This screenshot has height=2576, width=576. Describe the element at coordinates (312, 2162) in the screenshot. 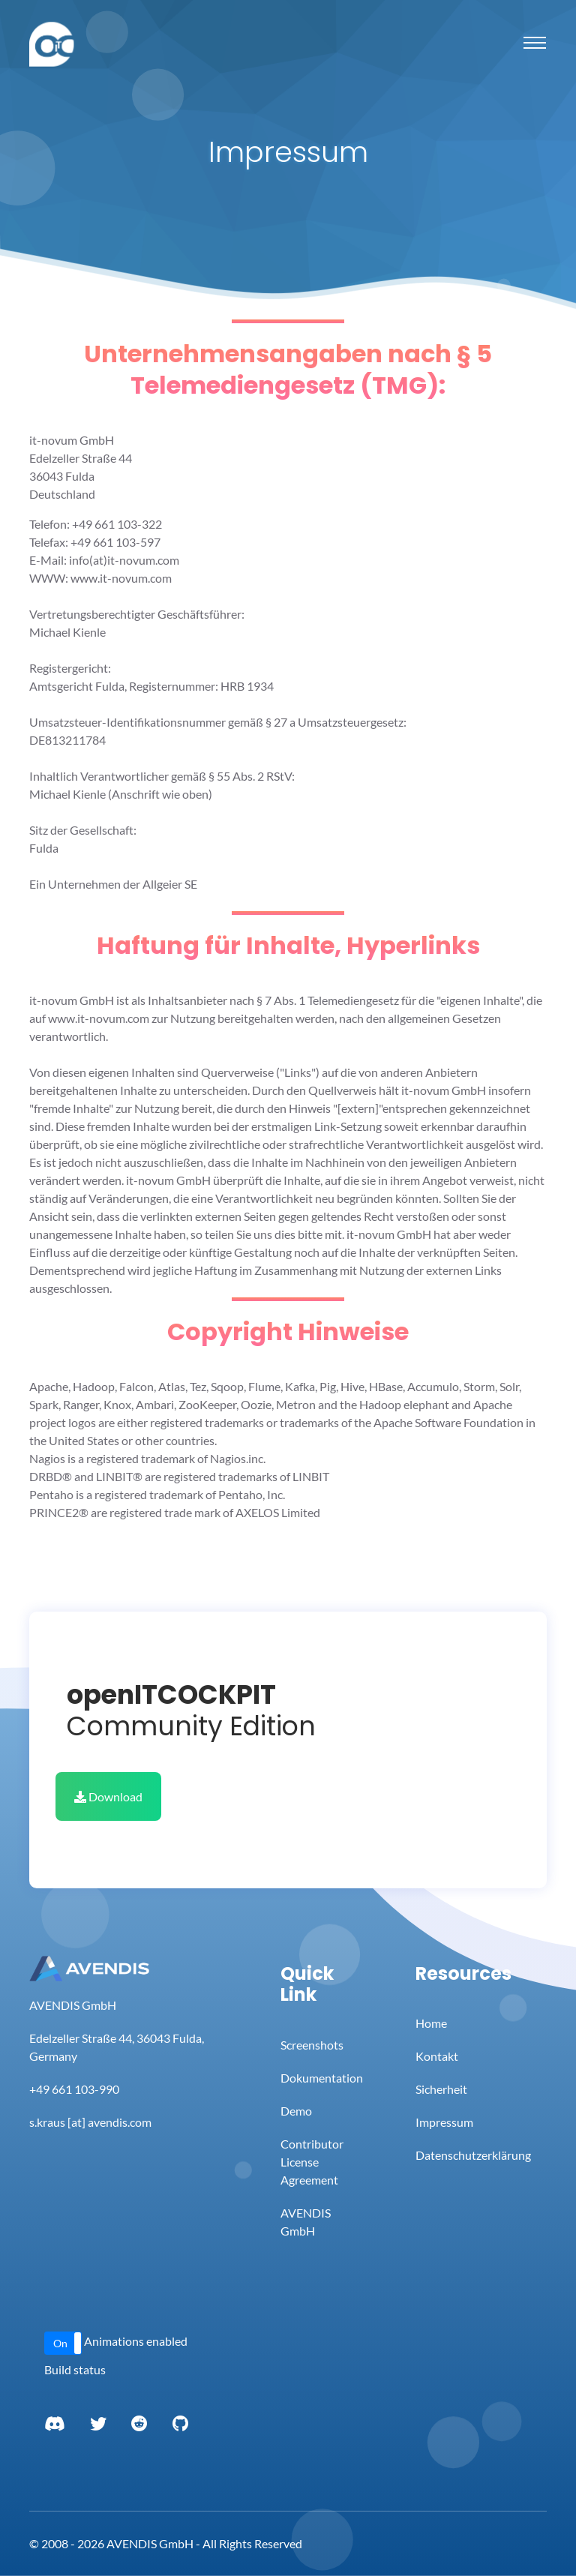

I see `Contributor License Agreement` at that location.